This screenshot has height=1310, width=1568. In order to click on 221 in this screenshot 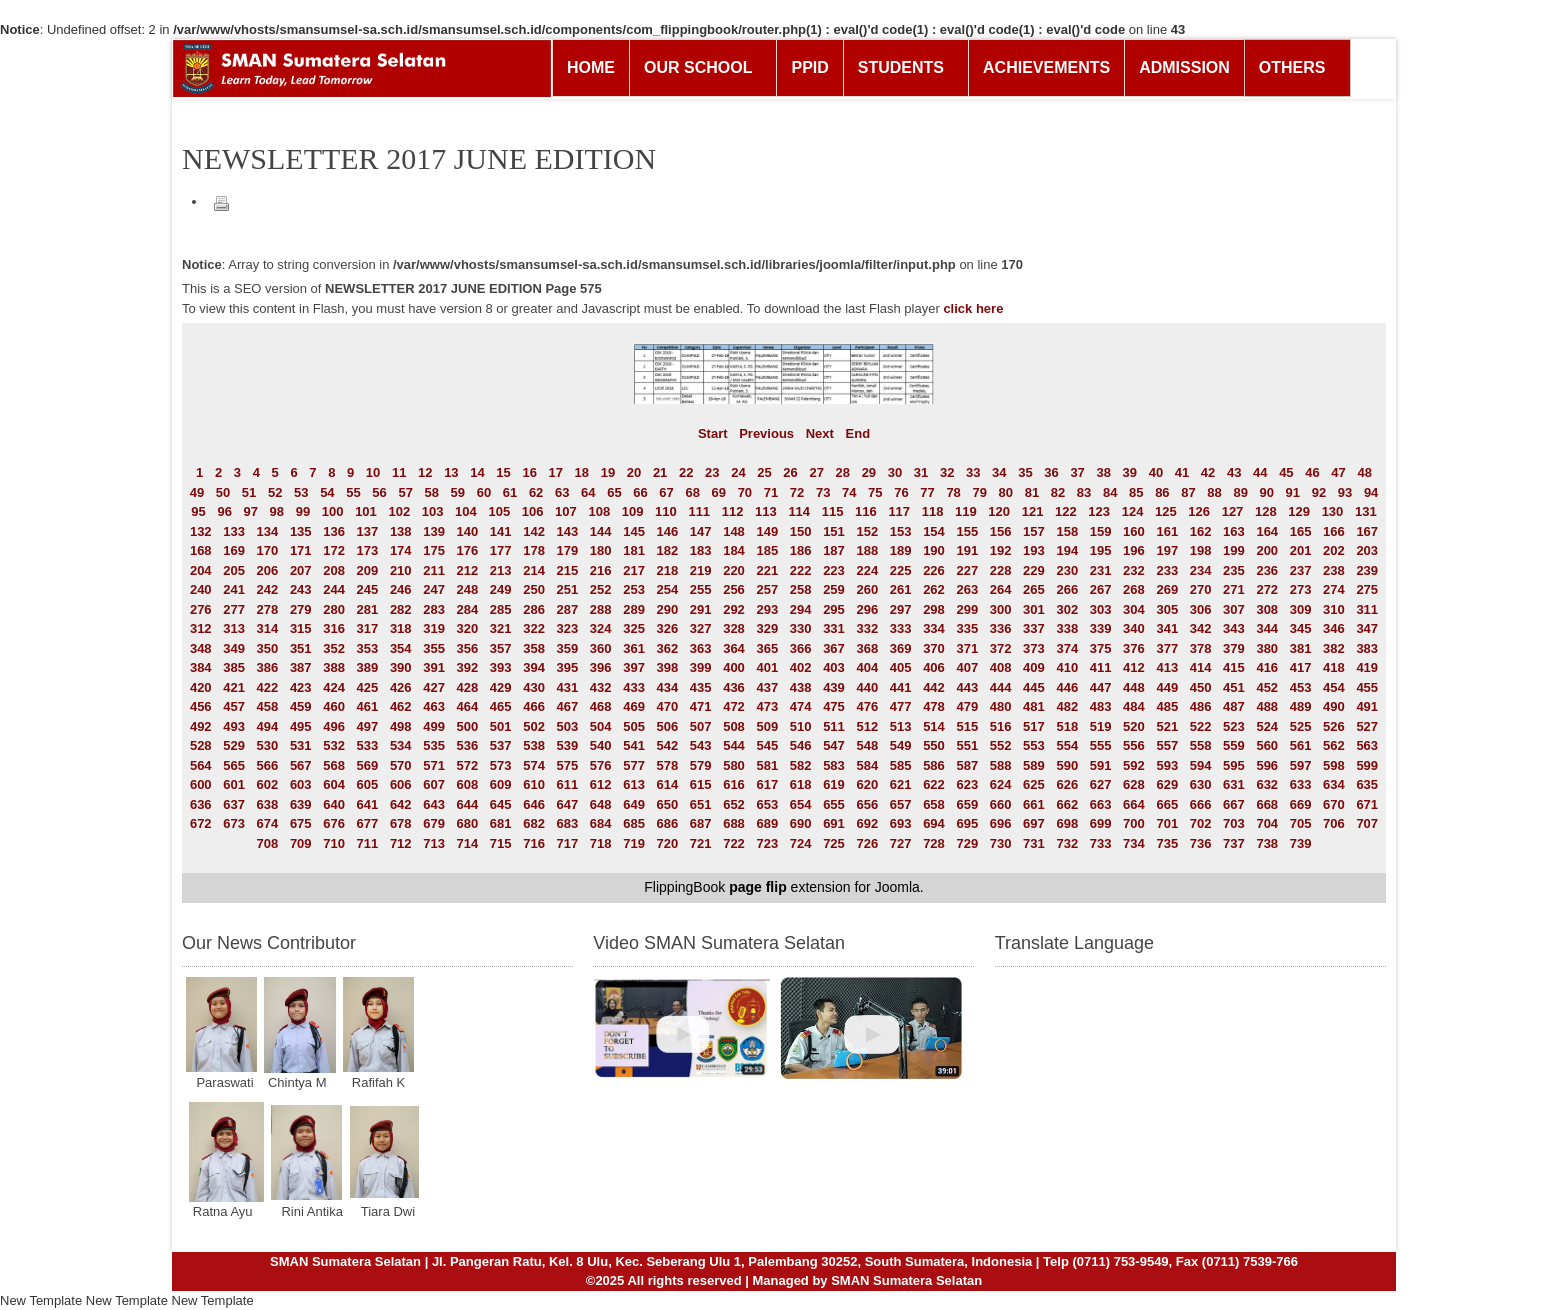, I will do `click(767, 570)`.